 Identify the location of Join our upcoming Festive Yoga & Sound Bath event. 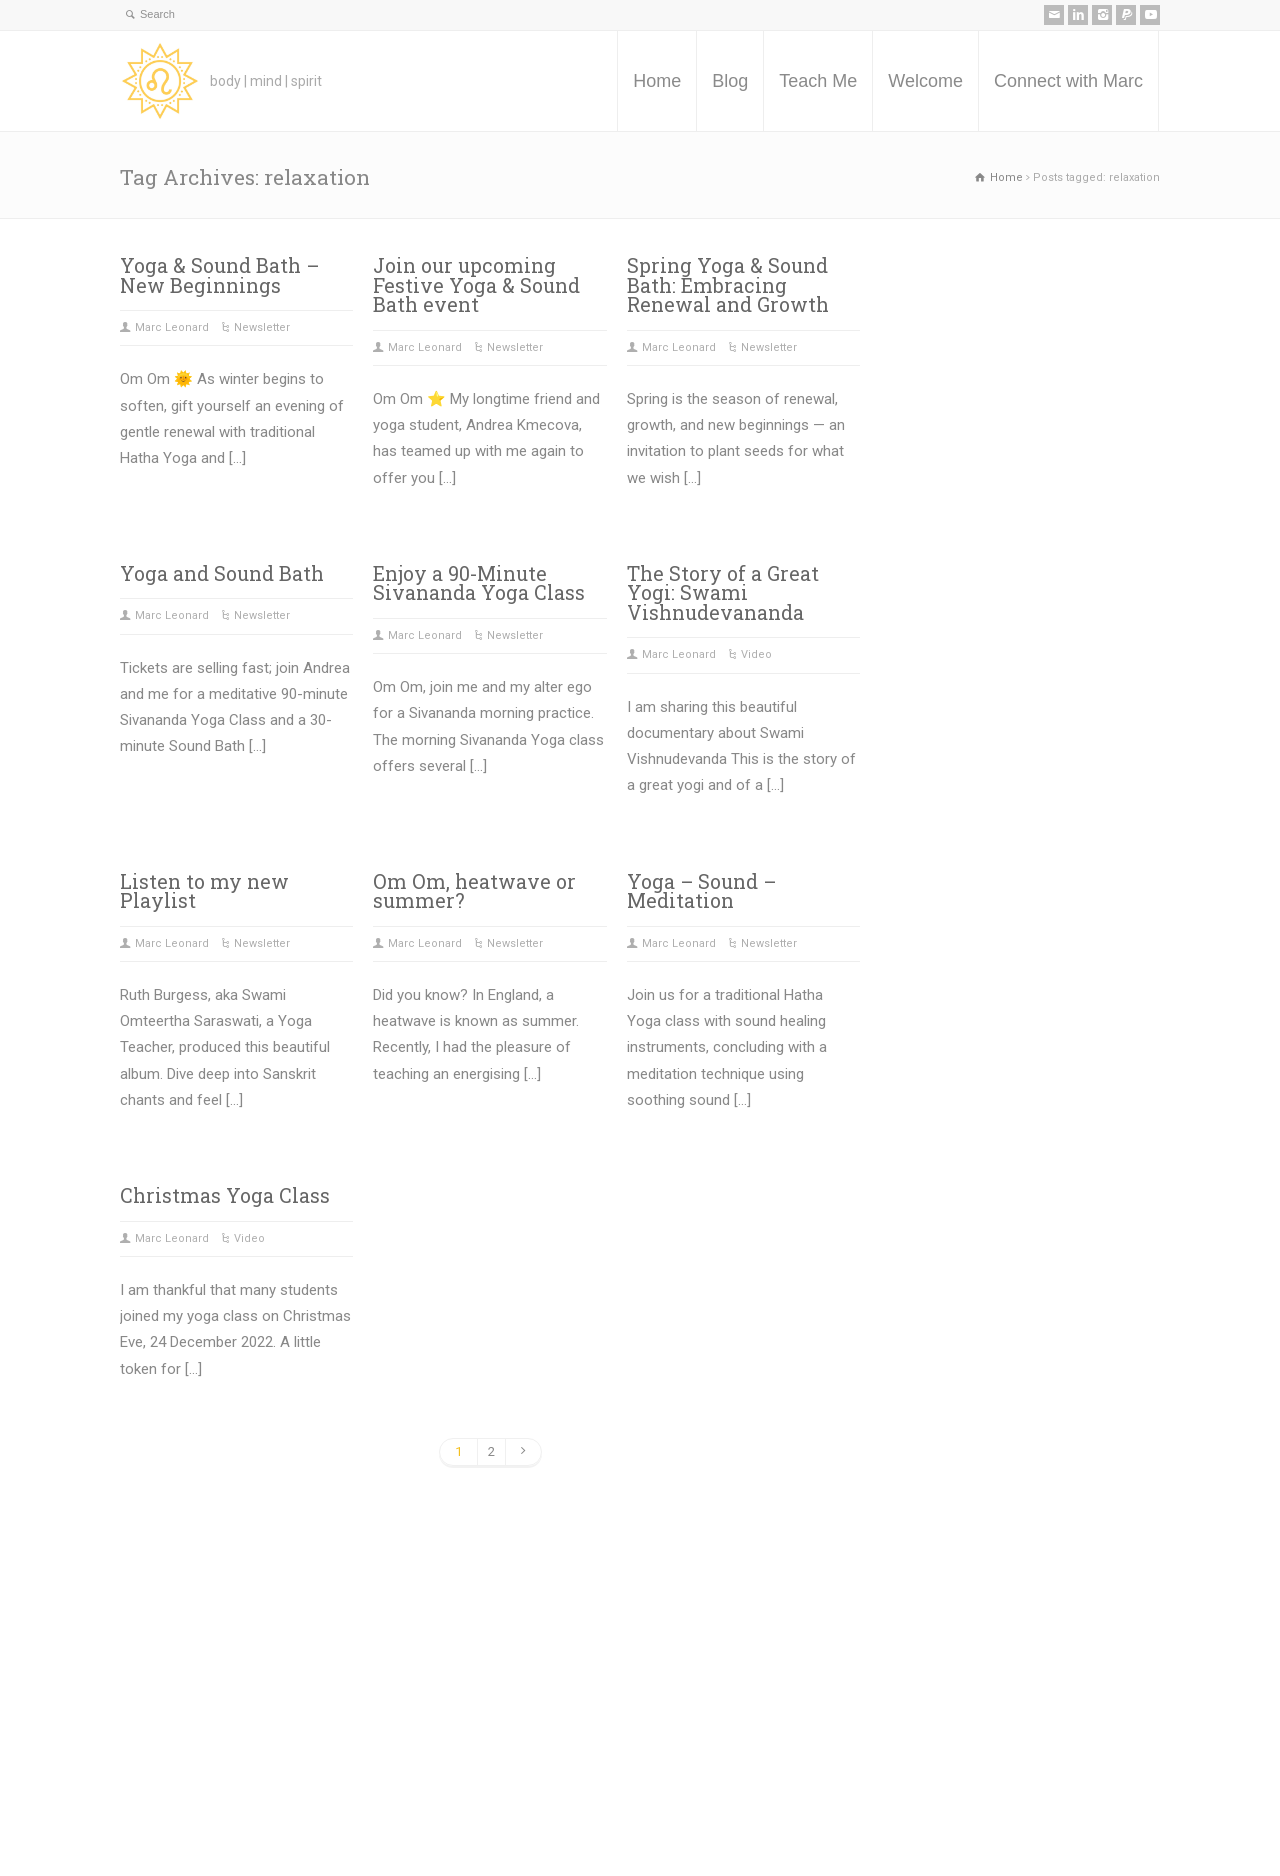
(476, 285).